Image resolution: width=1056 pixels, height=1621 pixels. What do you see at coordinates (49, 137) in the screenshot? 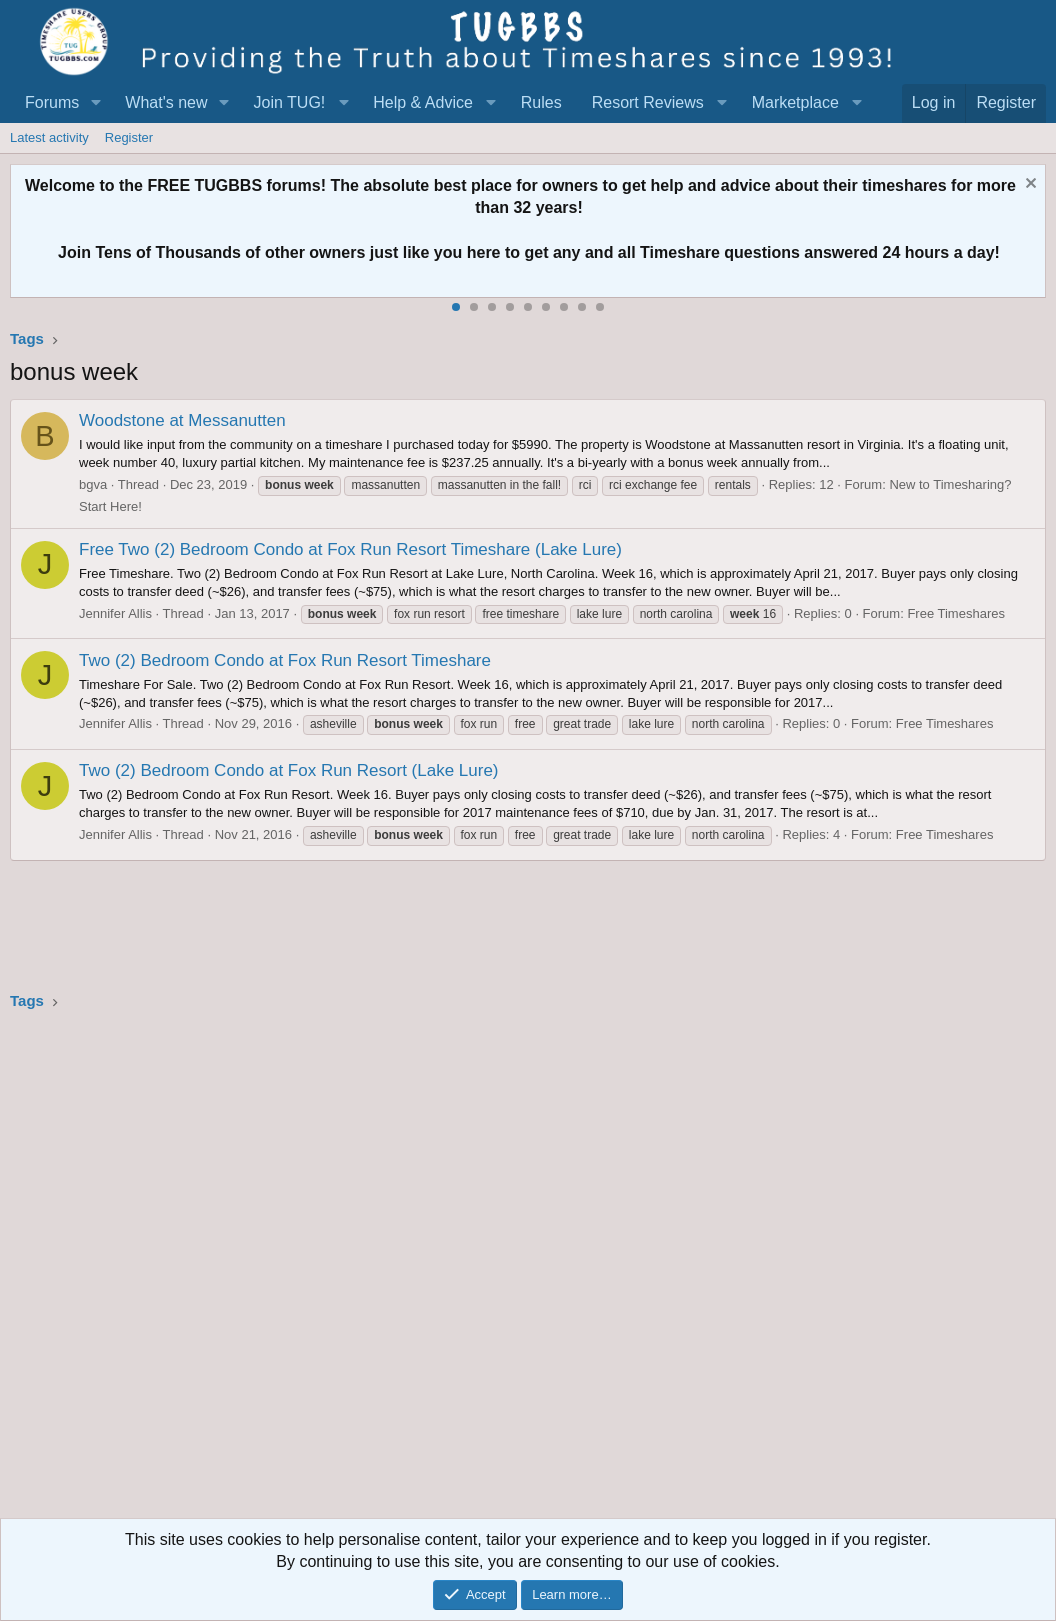
I see `Latest activity` at bounding box center [49, 137].